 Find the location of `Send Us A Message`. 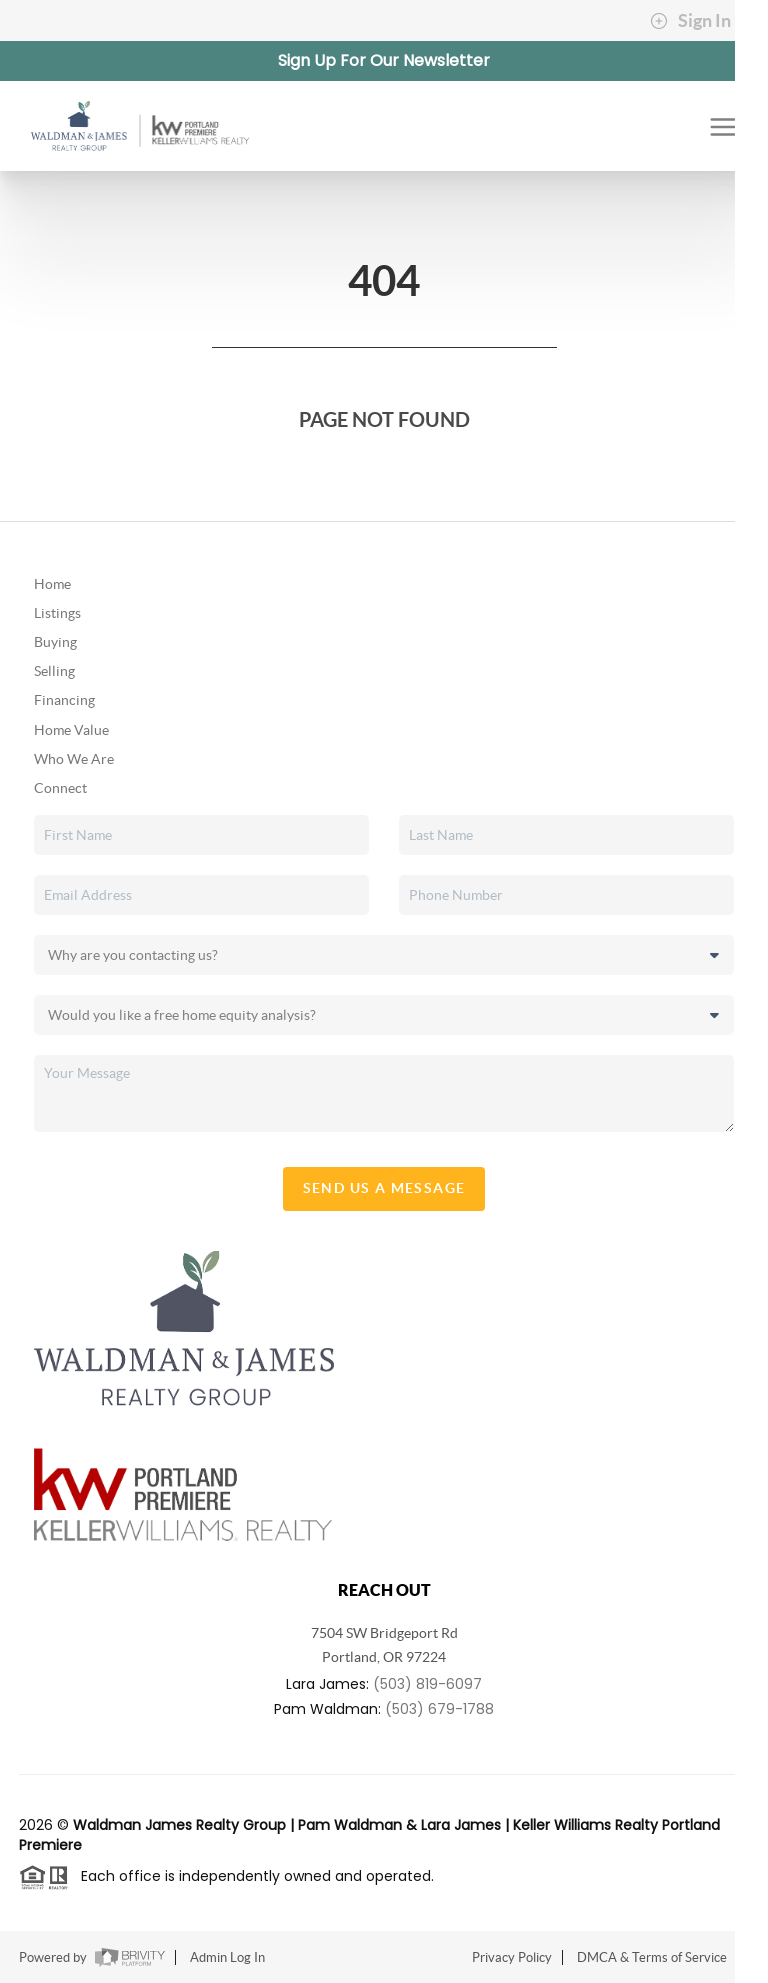

Send Us A Message is located at coordinates (384, 1188).